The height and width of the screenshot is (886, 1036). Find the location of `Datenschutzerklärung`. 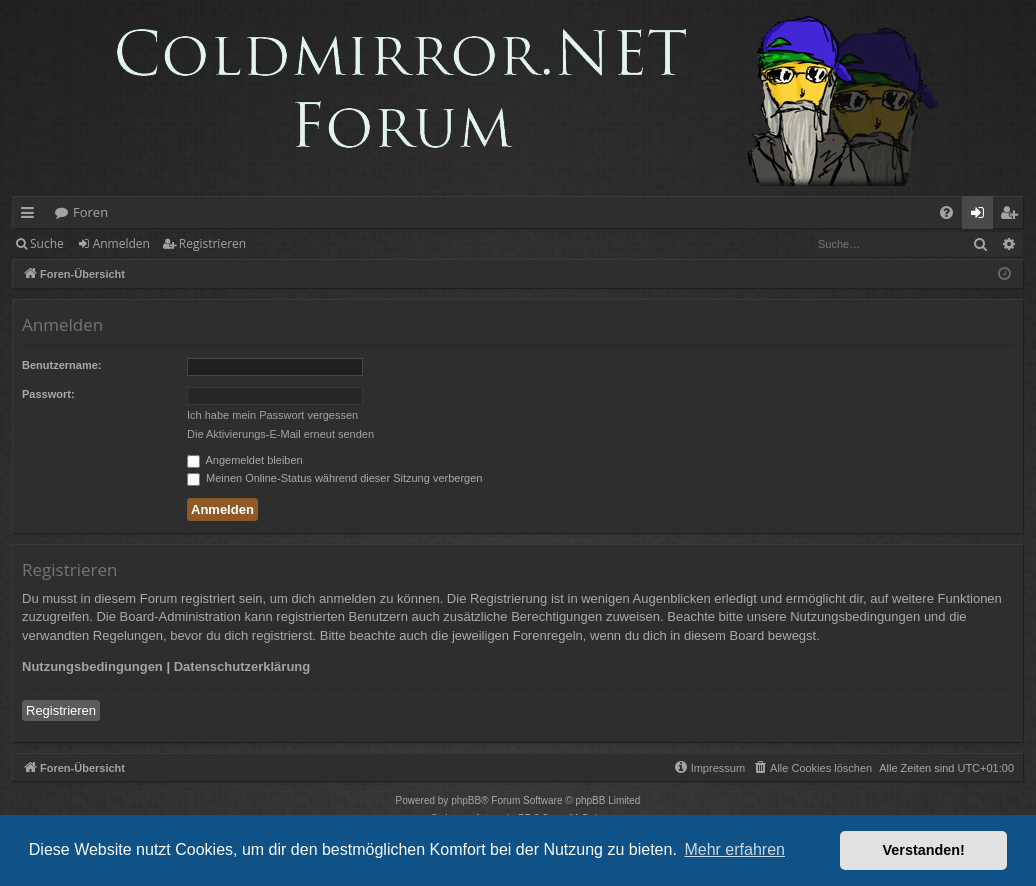

Datenschutzerklärung is located at coordinates (242, 666).